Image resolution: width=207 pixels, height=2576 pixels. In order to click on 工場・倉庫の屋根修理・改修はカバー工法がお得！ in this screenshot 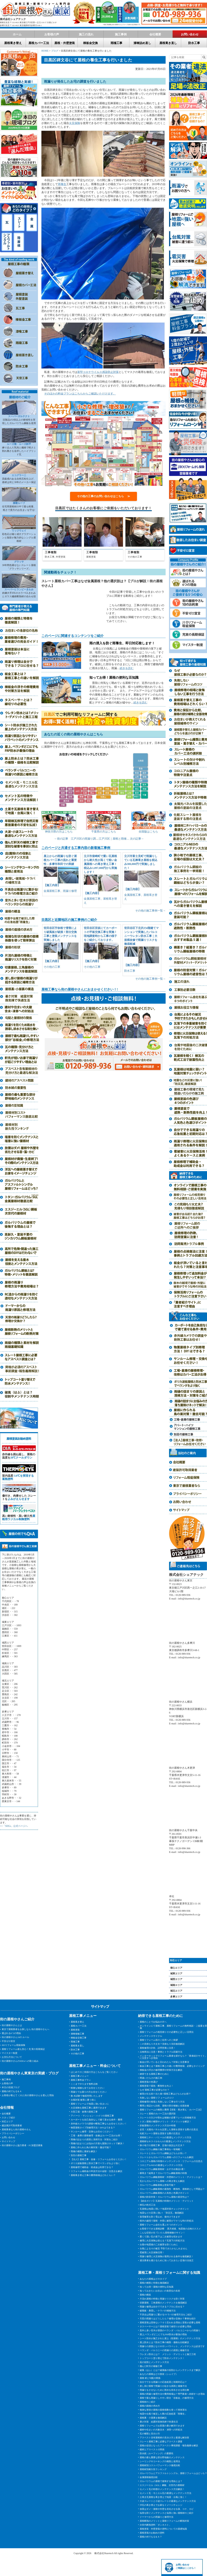, I will do `click(96, 2135)`.